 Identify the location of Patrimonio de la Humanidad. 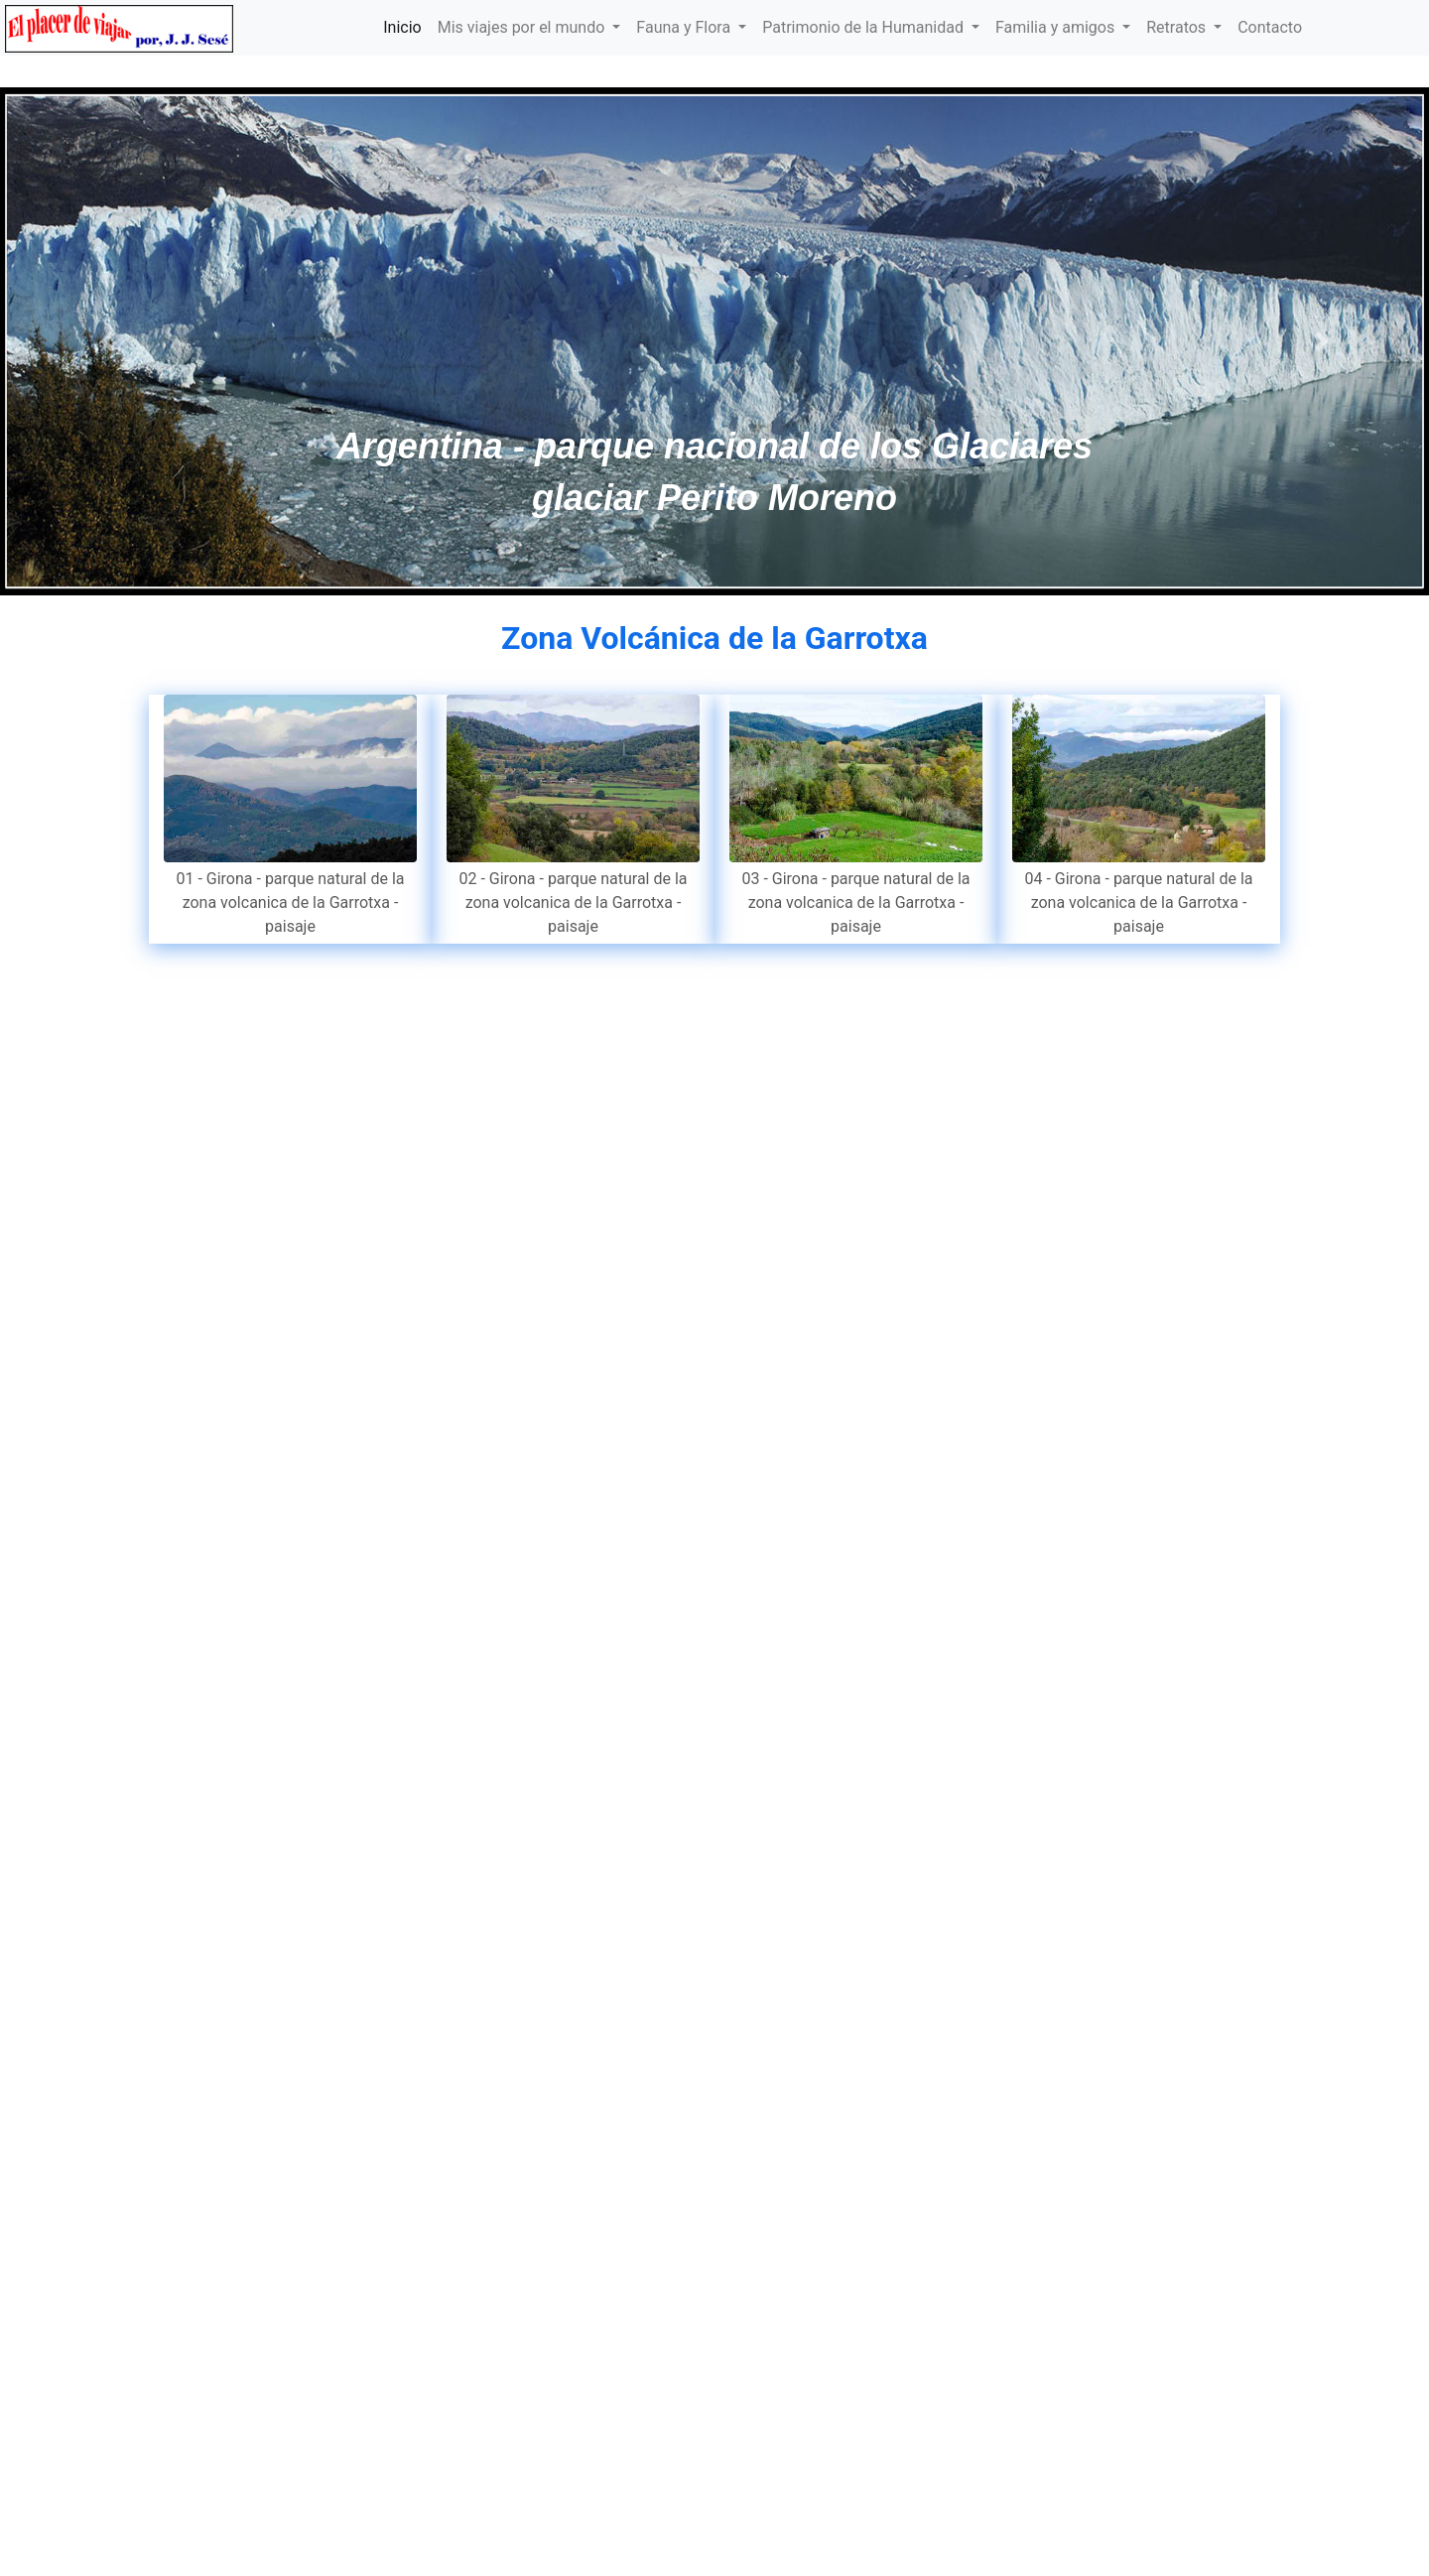
(865, 27).